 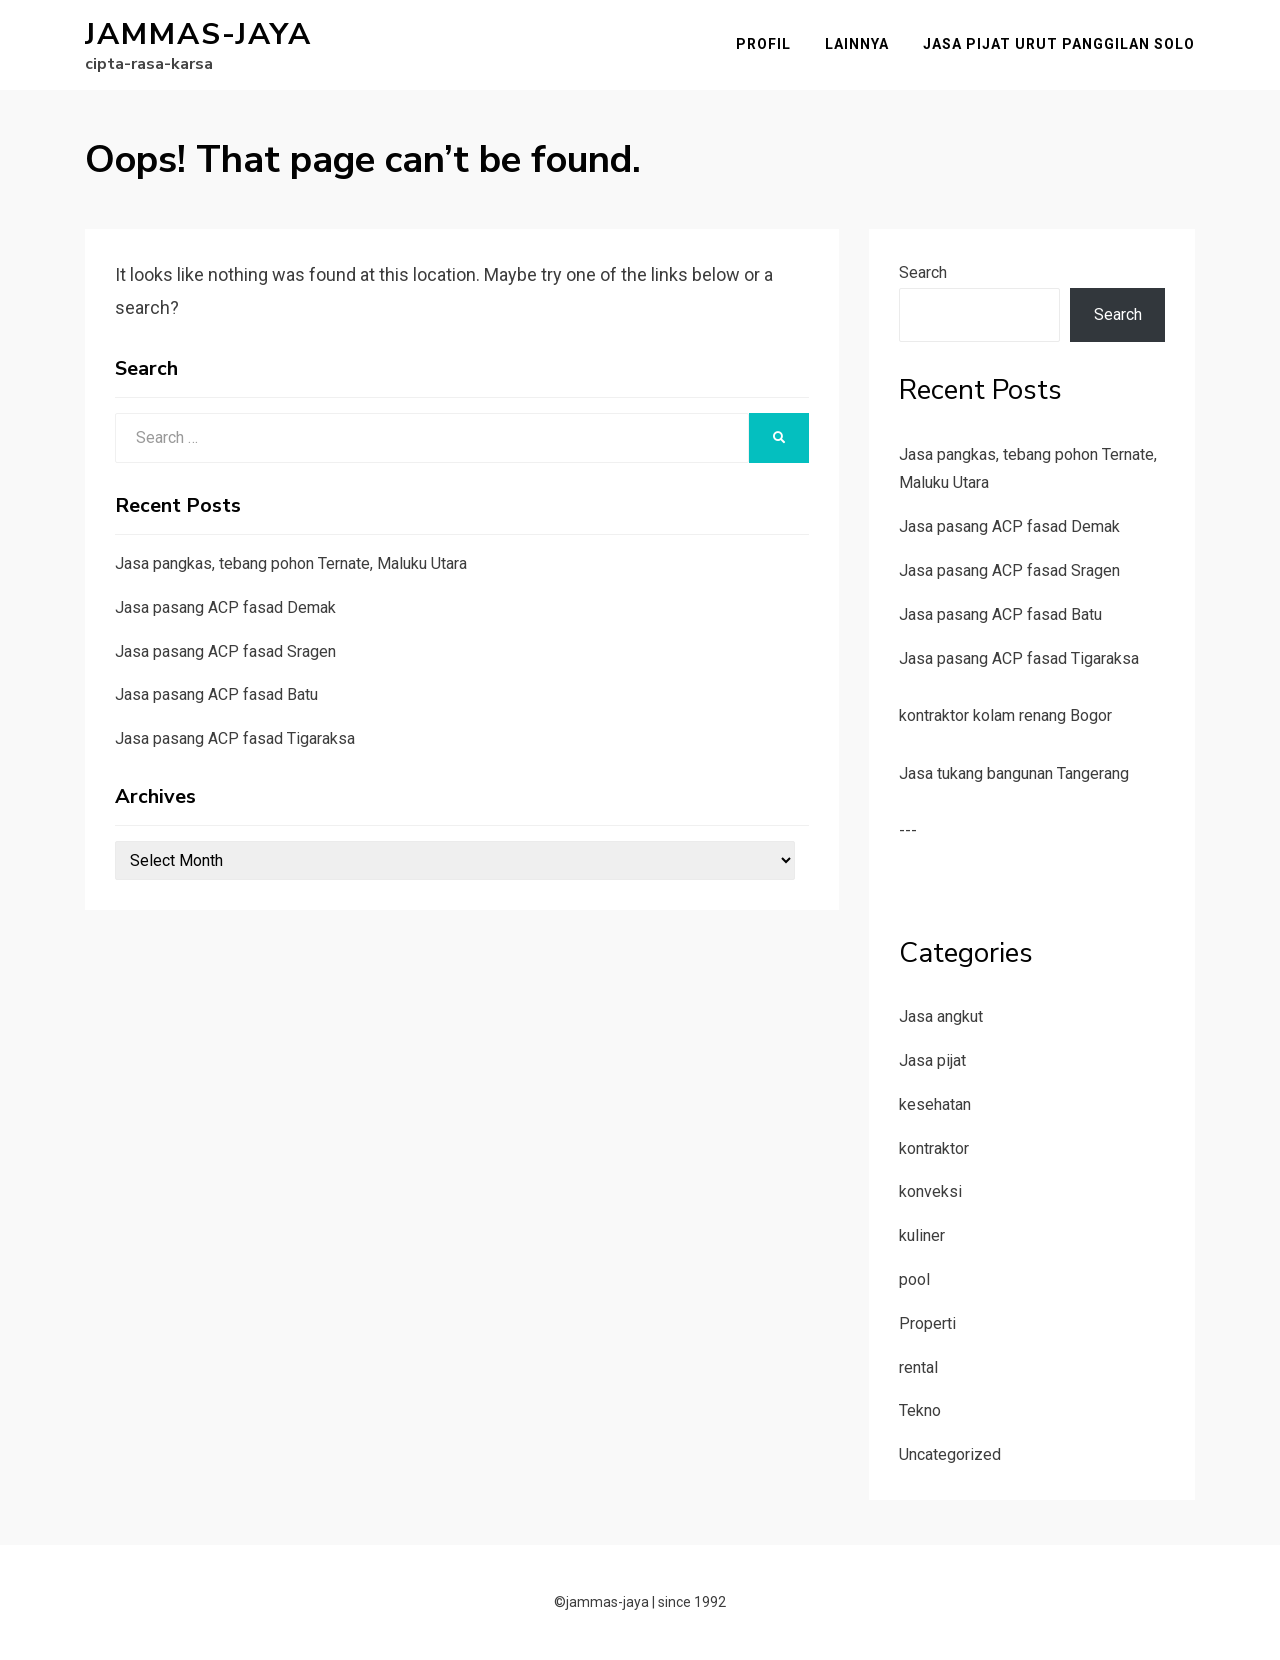 What do you see at coordinates (1005, 715) in the screenshot?
I see `kontraktor kolam renang Bogor` at bounding box center [1005, 715].